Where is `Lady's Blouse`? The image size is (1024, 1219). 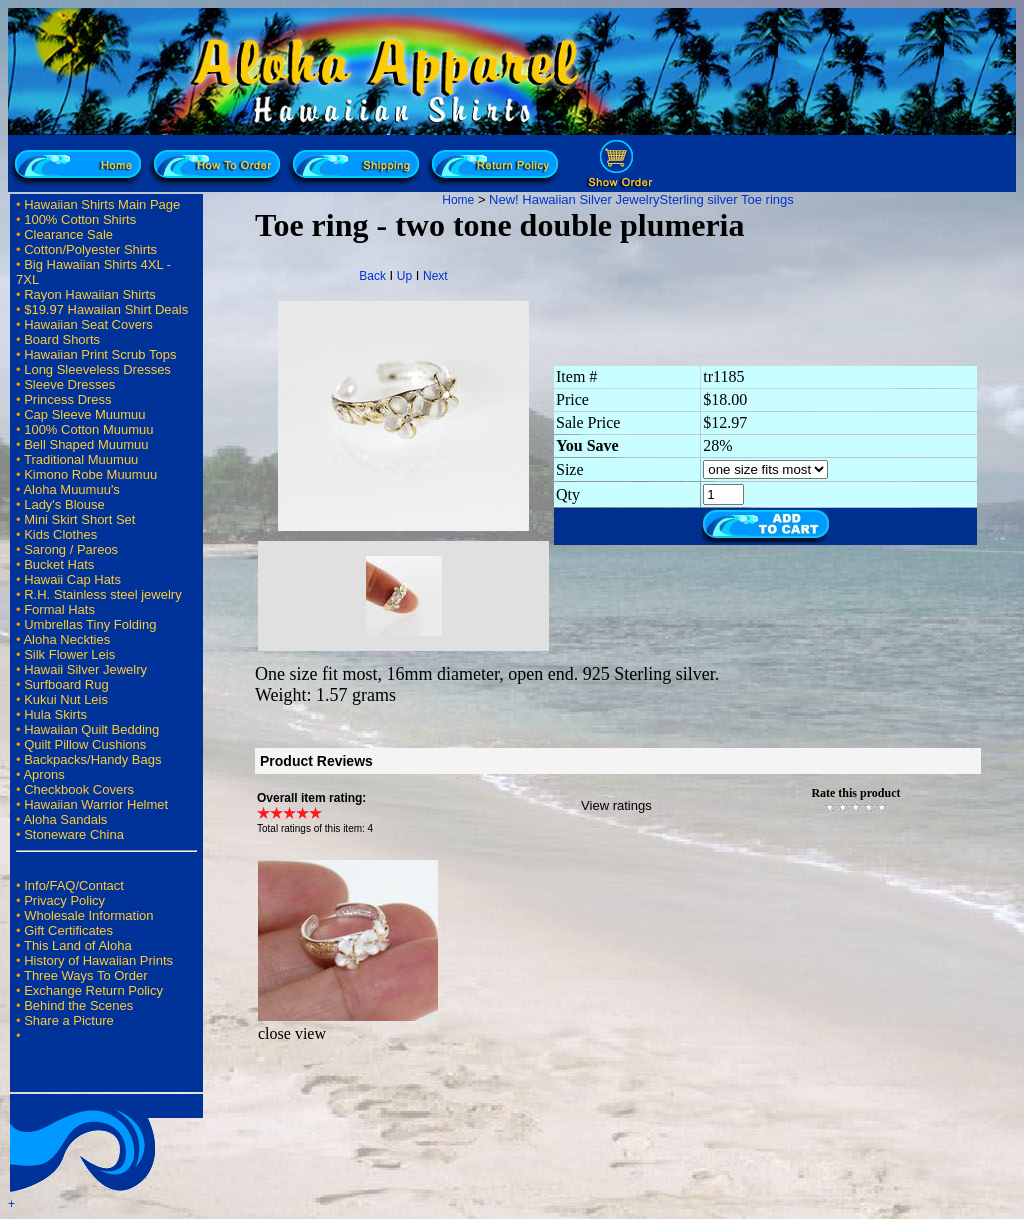
Lady's Blouse is located at coordinates (64, 504).